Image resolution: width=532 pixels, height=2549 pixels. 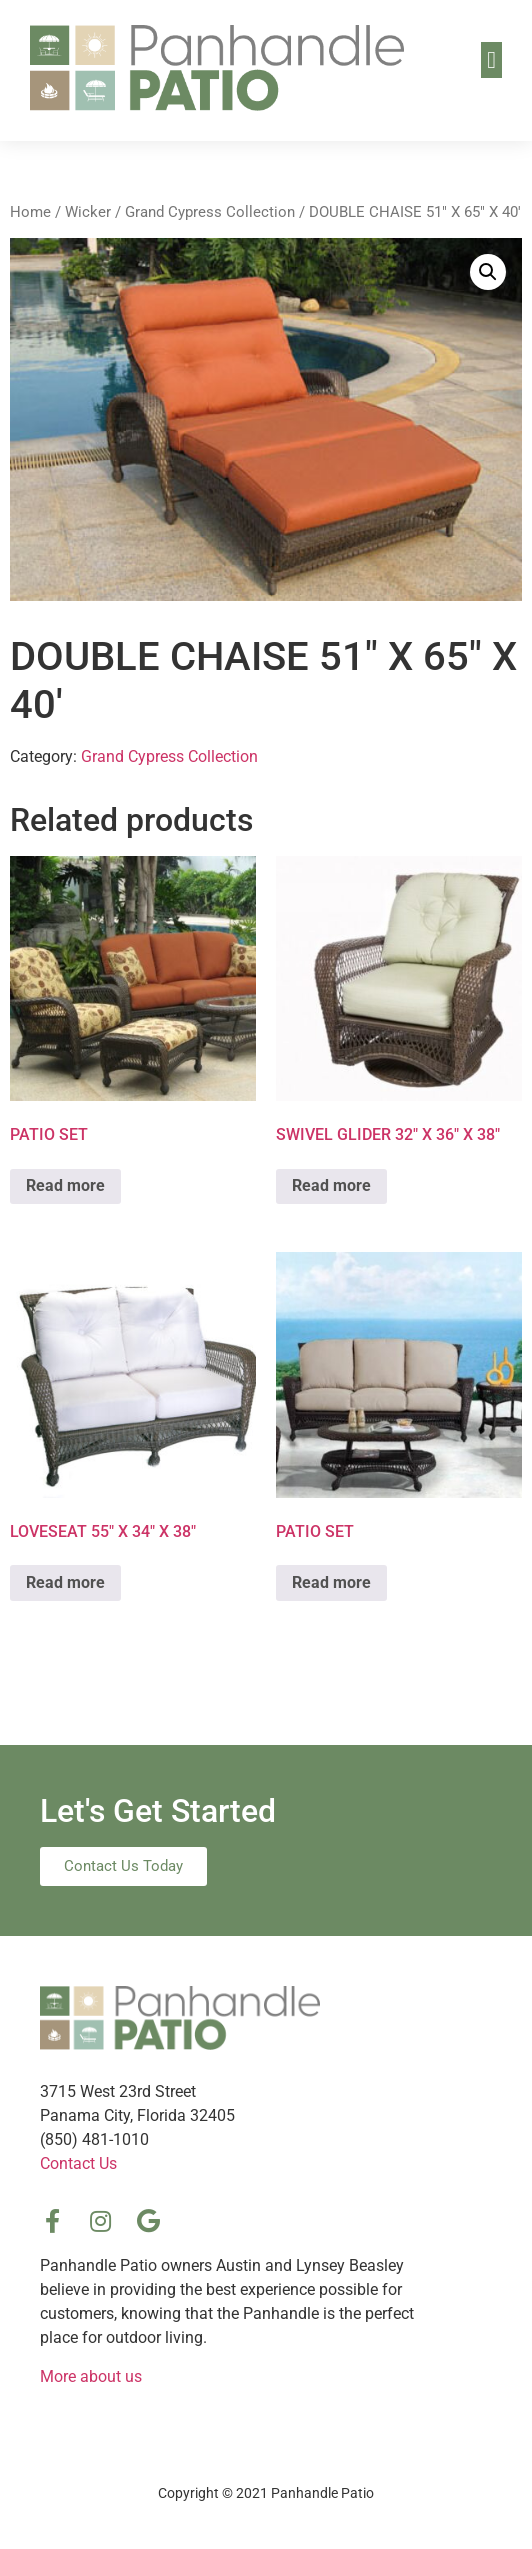 What do you see at coordinates (78, 2163) in the screenshot?
I see `Contact Us` at bounding box center [78, 2163].